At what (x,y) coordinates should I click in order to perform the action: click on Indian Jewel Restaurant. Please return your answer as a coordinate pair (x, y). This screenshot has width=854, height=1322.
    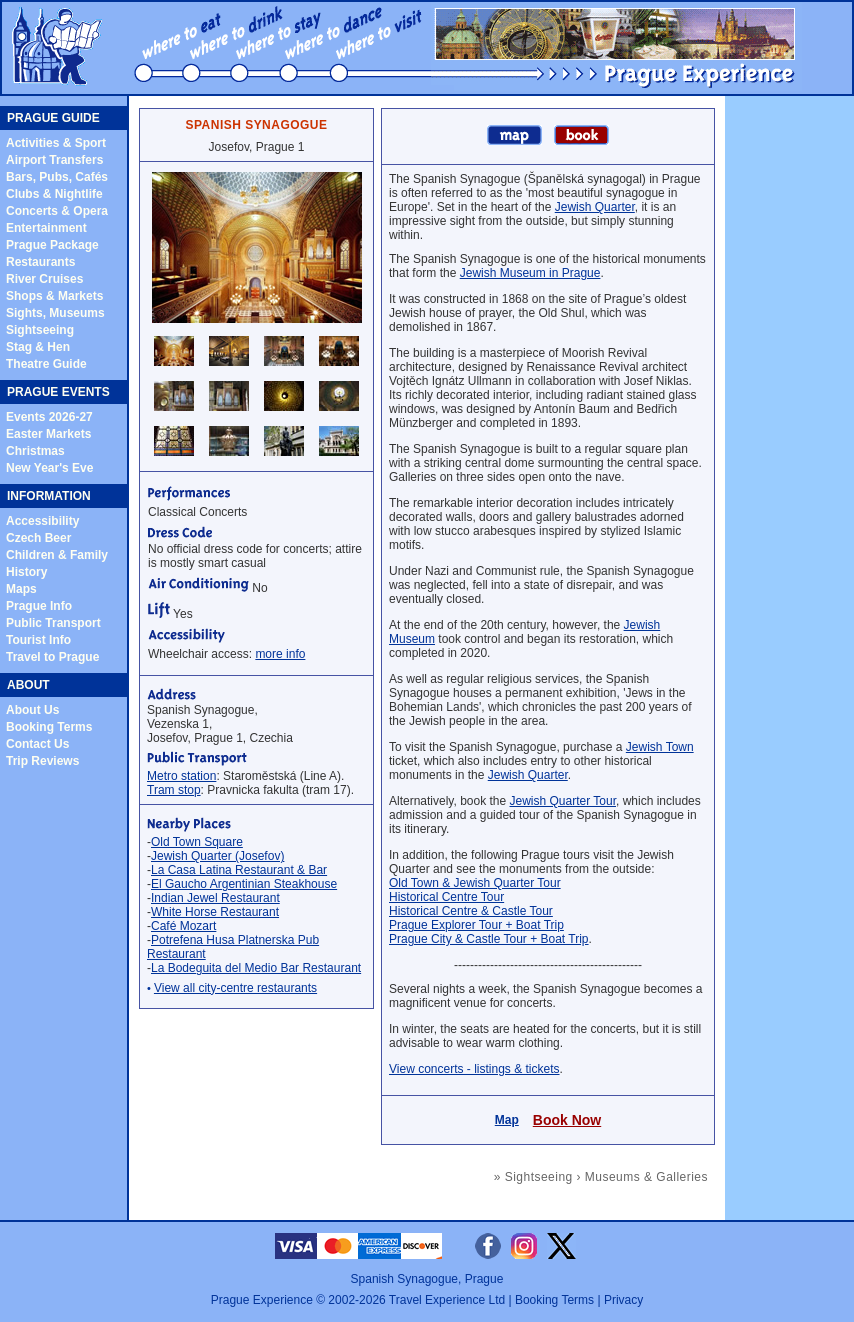
    Looking at the image, I should click on (215, 898).